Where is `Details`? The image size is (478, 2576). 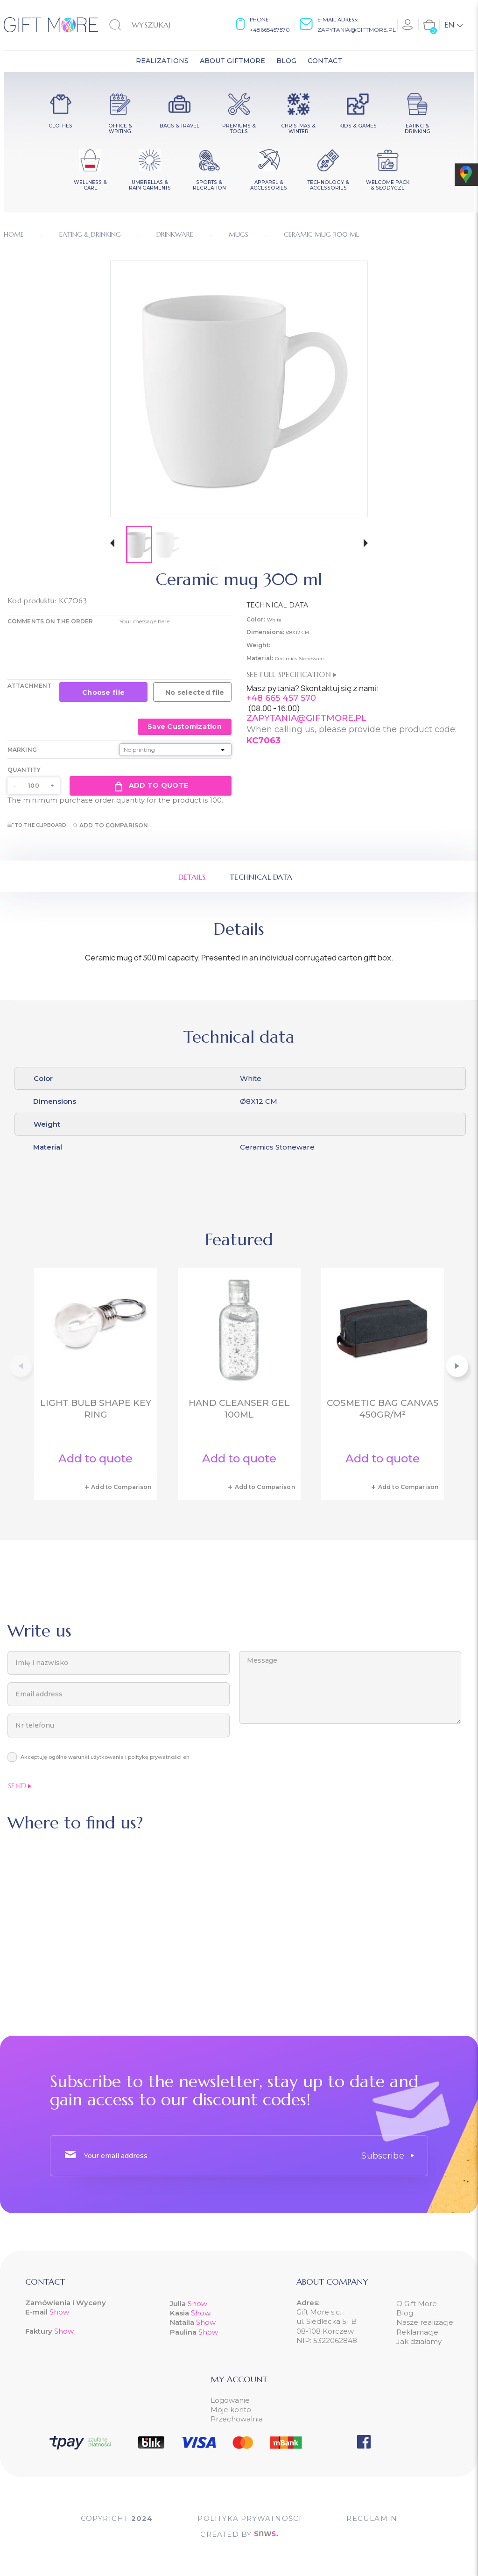 Details is located at coordinates (192, 877).